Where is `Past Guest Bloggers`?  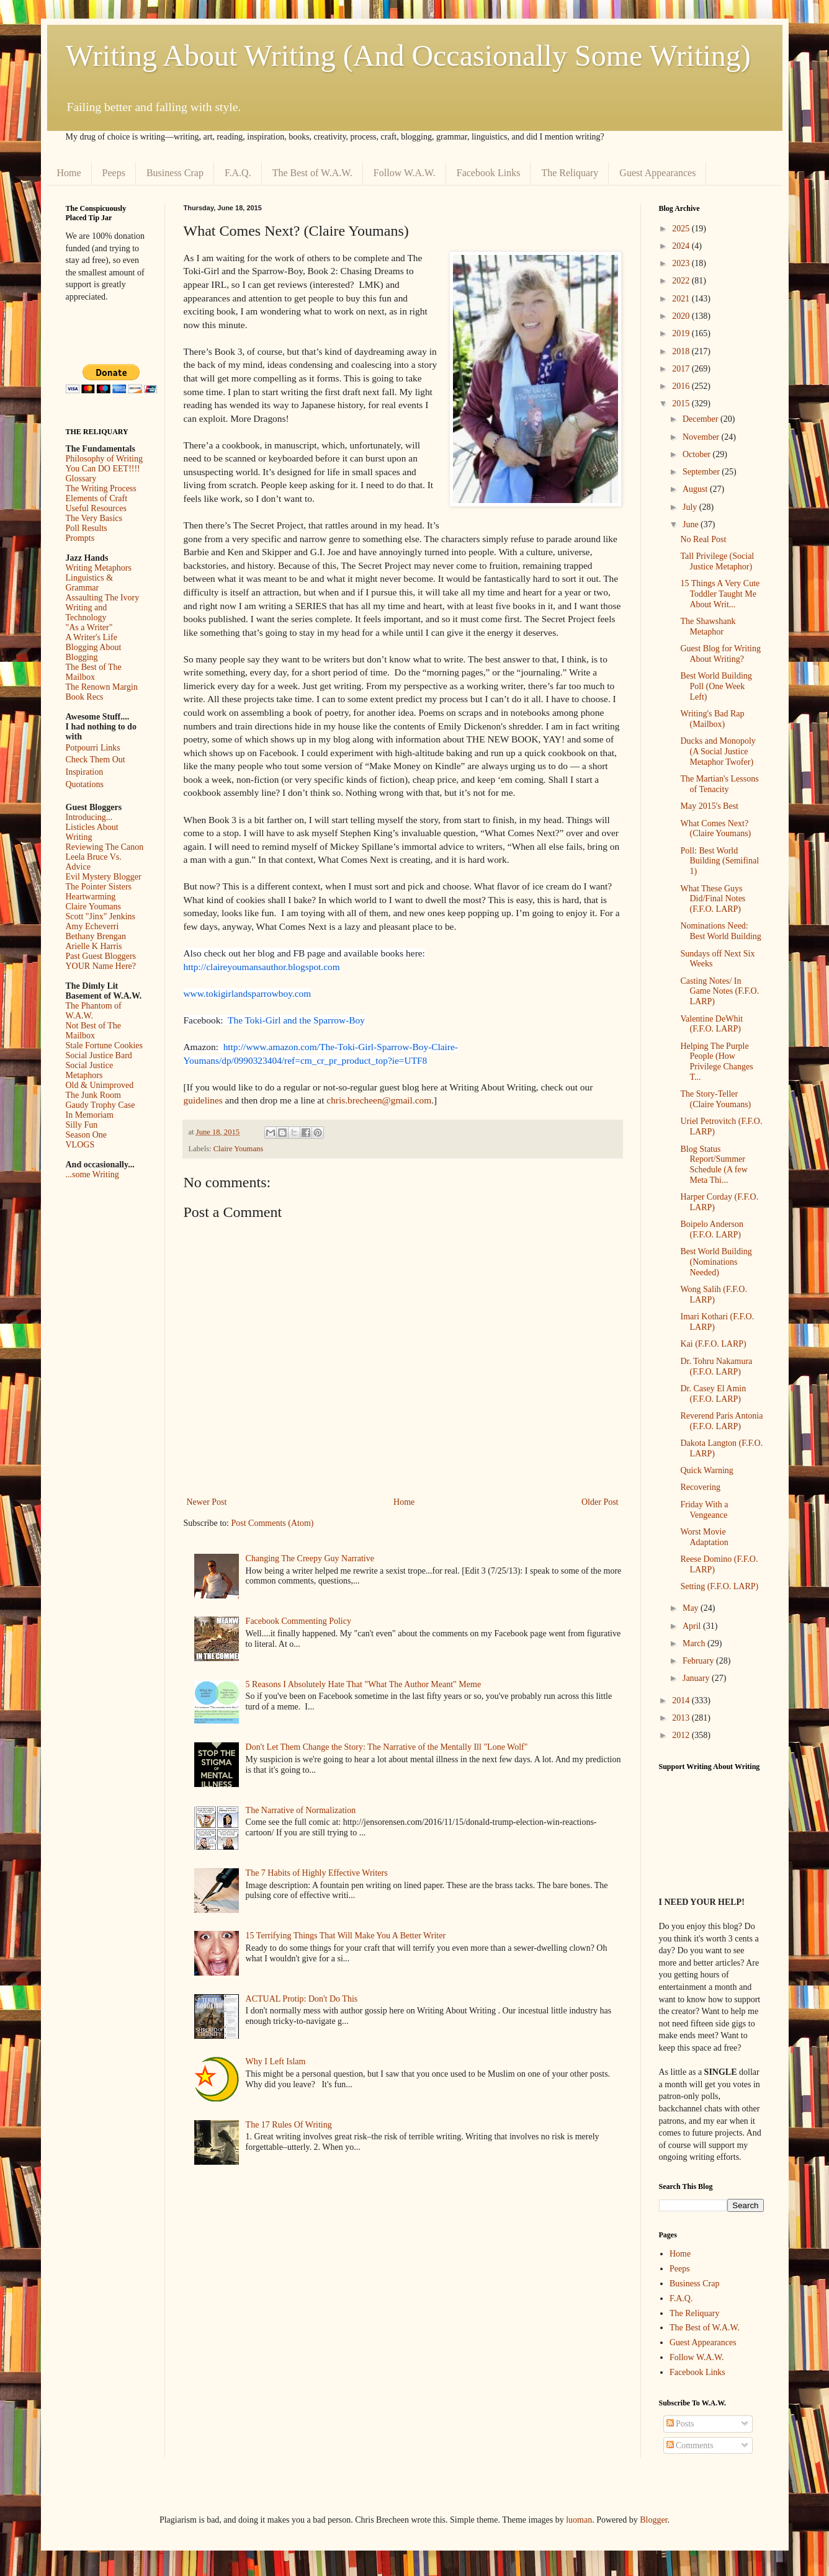 Past Guest Bloggers is located at coordinates (101, 956).